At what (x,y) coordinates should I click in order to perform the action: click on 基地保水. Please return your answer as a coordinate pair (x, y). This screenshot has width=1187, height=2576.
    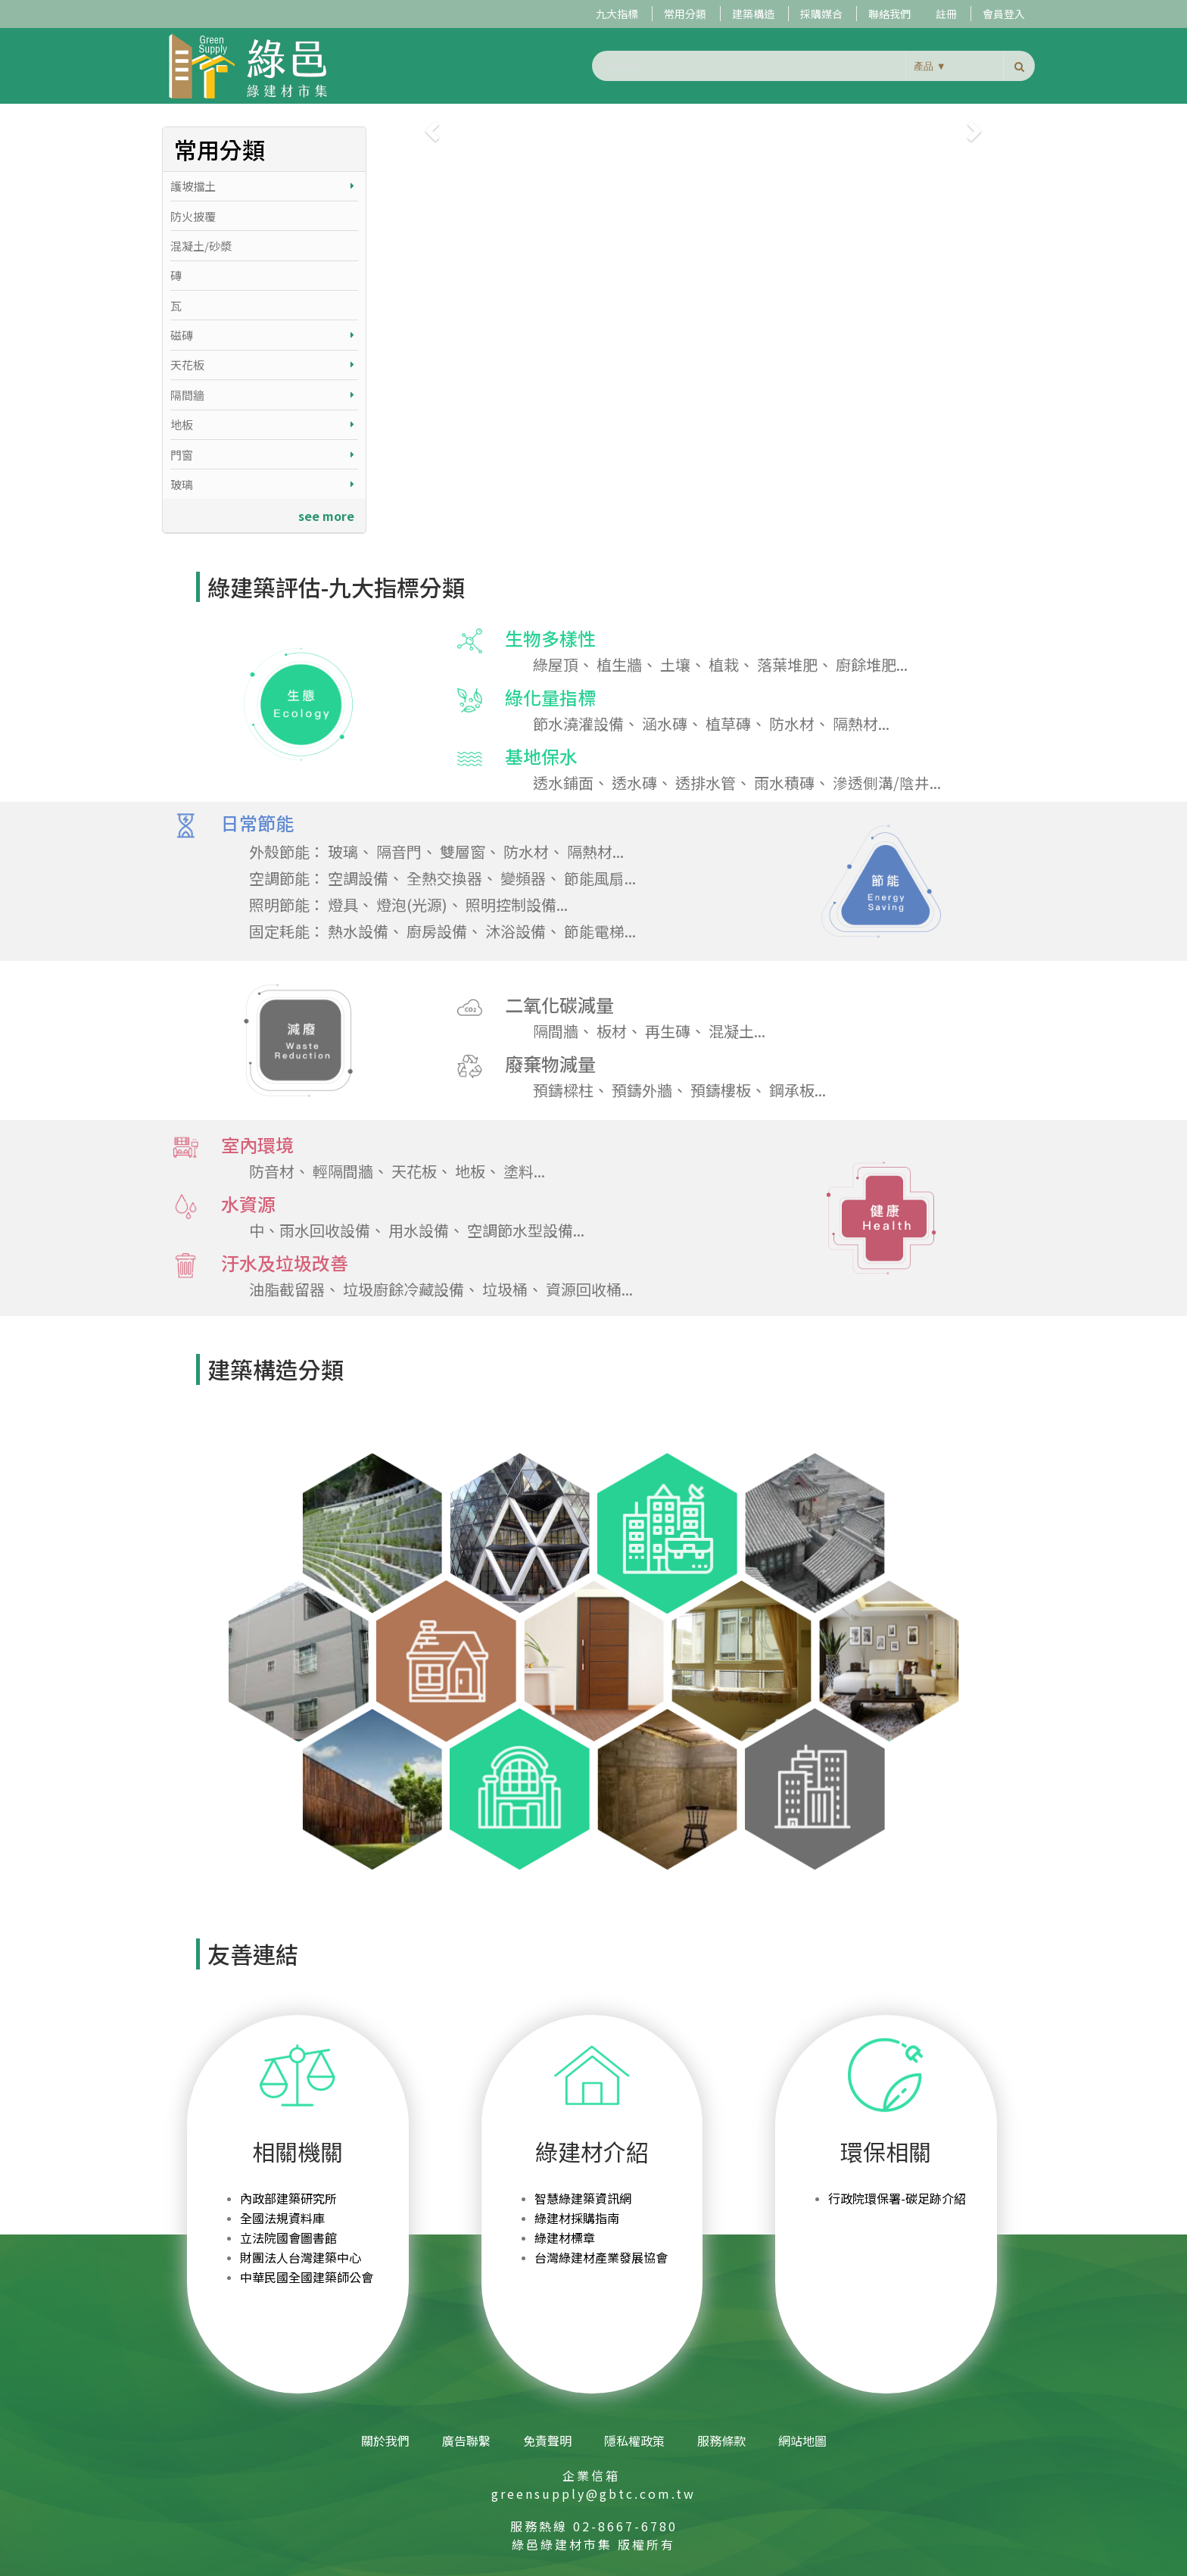
    Looking at the image, I should click on (517, 757).